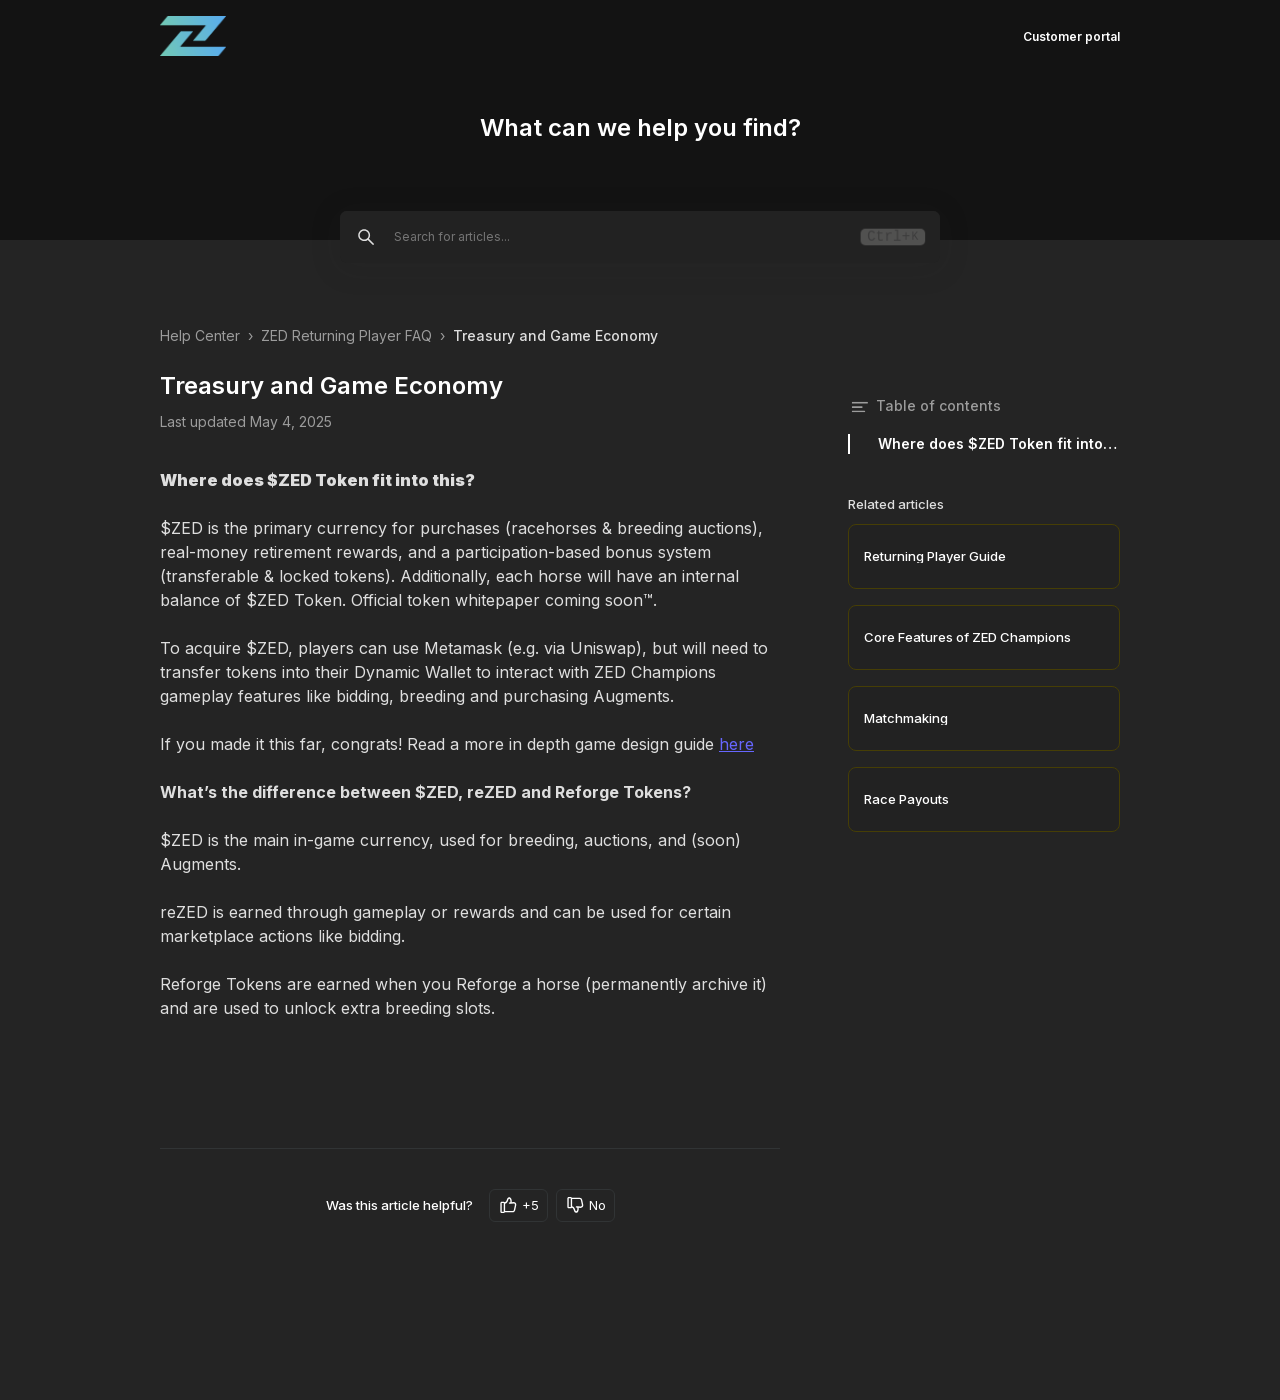 The height and width of the screenshot is (1400, 1280). Describe the element at coordinates (1071, 36) in the screenshot. I see `Customer portal` at that location.